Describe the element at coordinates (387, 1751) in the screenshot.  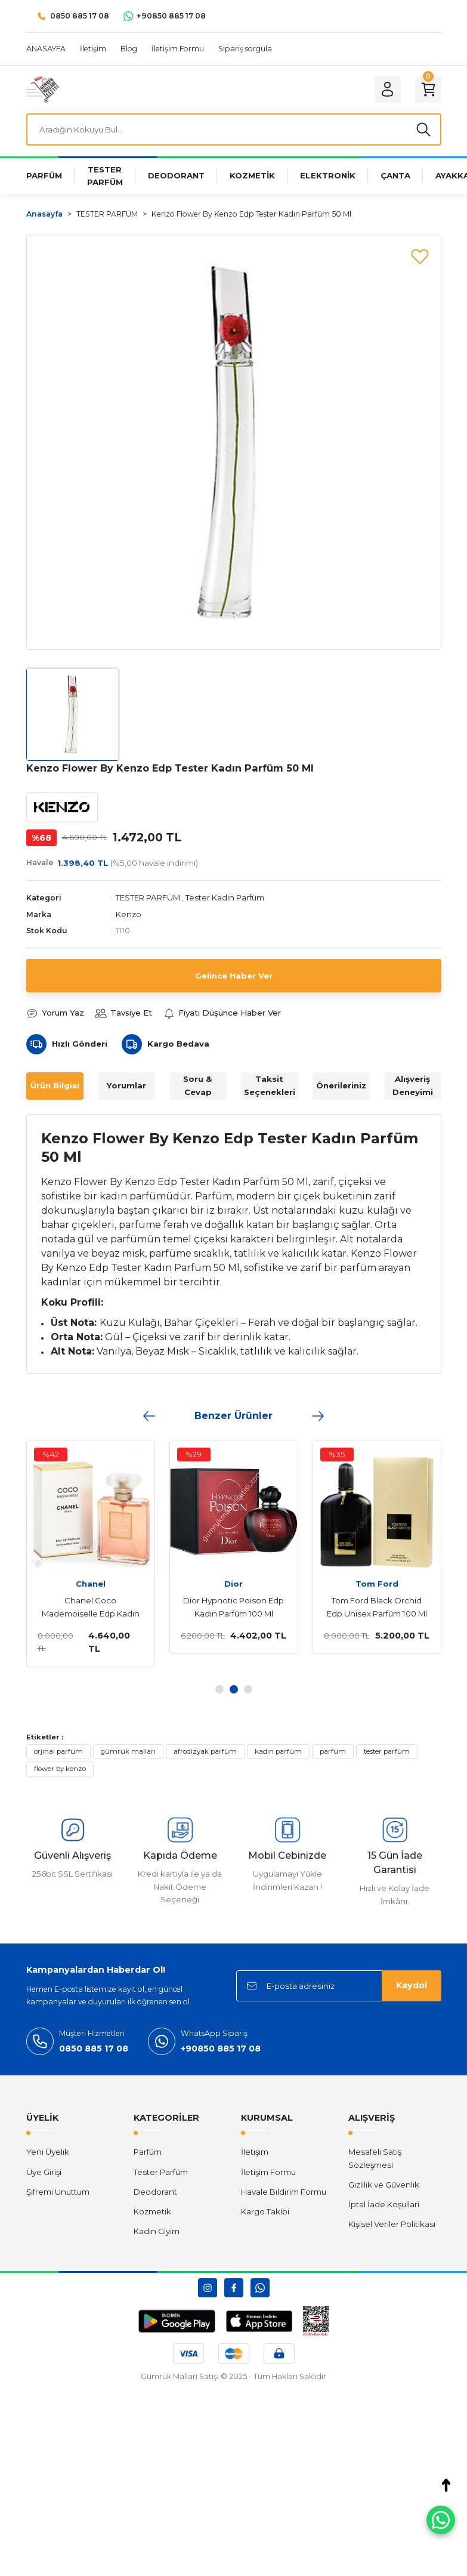
I see `tester parfüm` at that location.